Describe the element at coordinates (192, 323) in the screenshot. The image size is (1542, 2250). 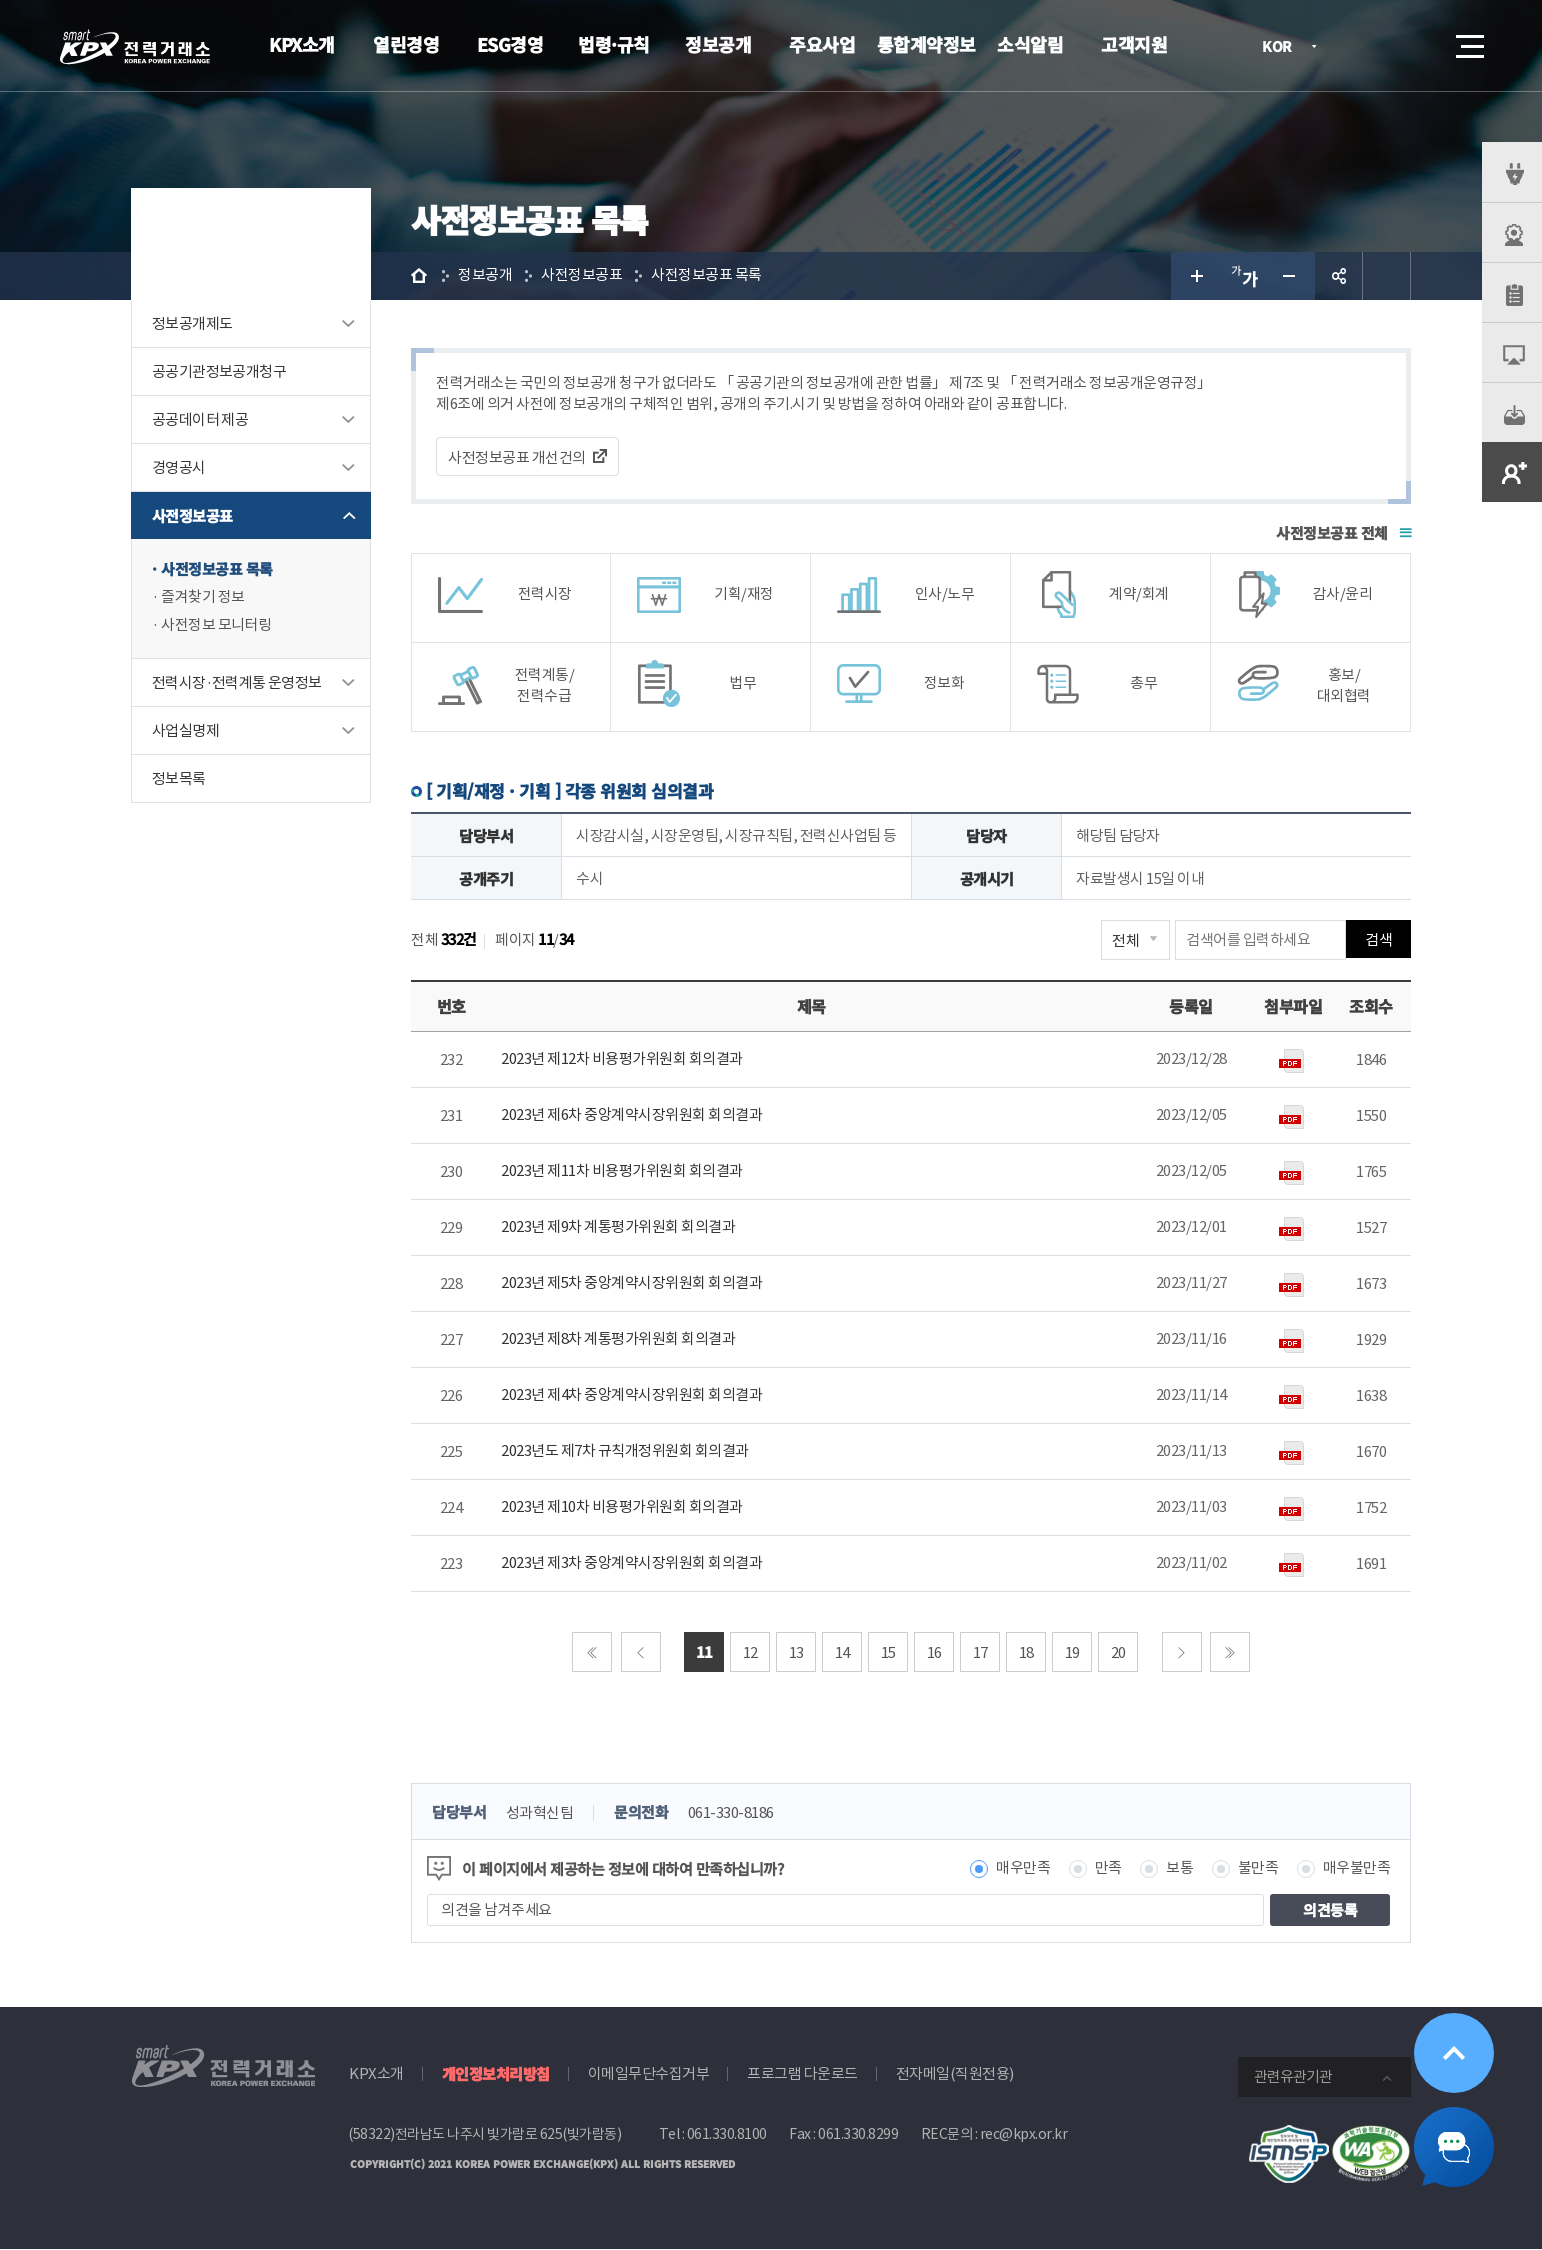
I see `정보공개제도` at that location.